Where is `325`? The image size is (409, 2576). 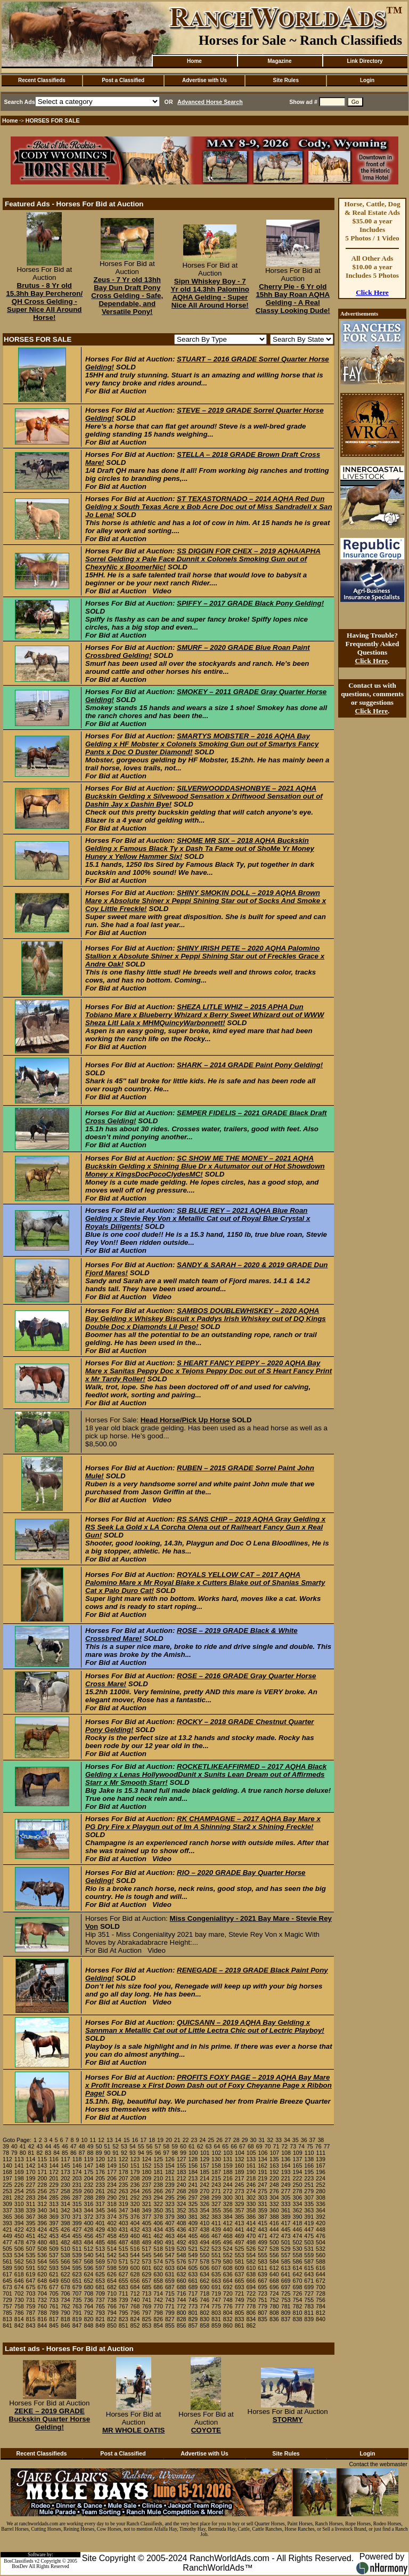 325 is located at coordinates (193, 2204).